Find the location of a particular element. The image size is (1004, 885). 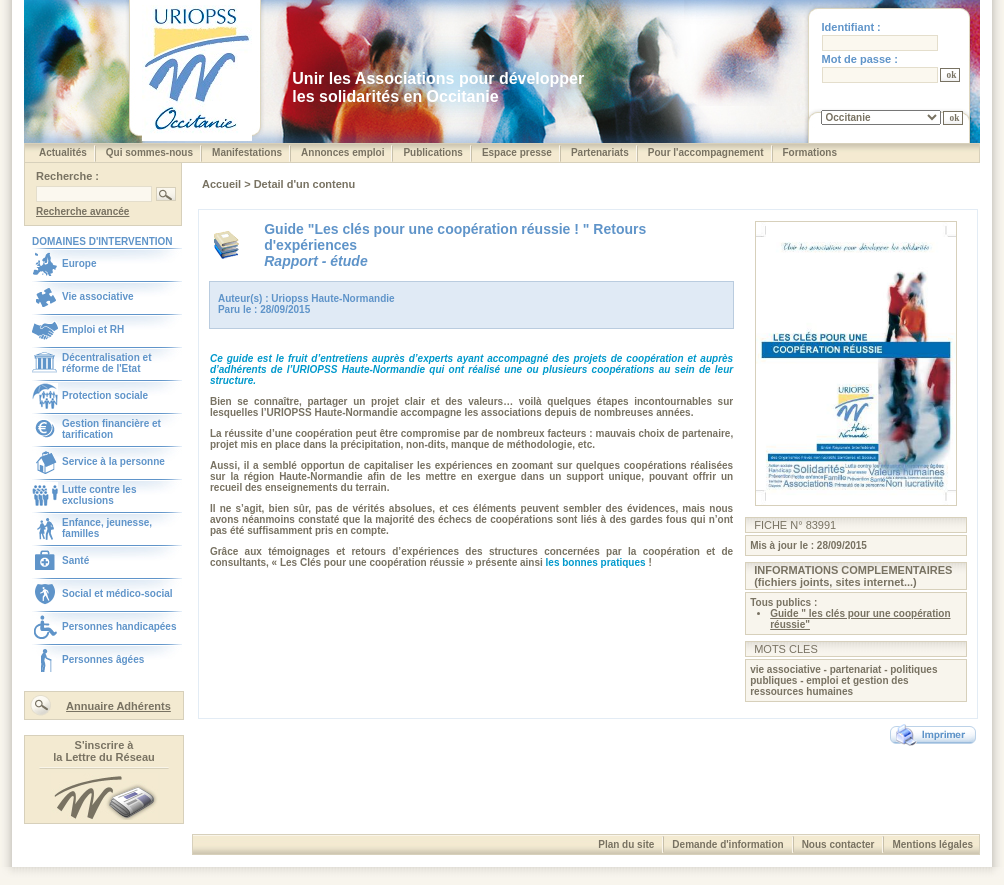

Recherche avancée is located at coordinates (82, 211).